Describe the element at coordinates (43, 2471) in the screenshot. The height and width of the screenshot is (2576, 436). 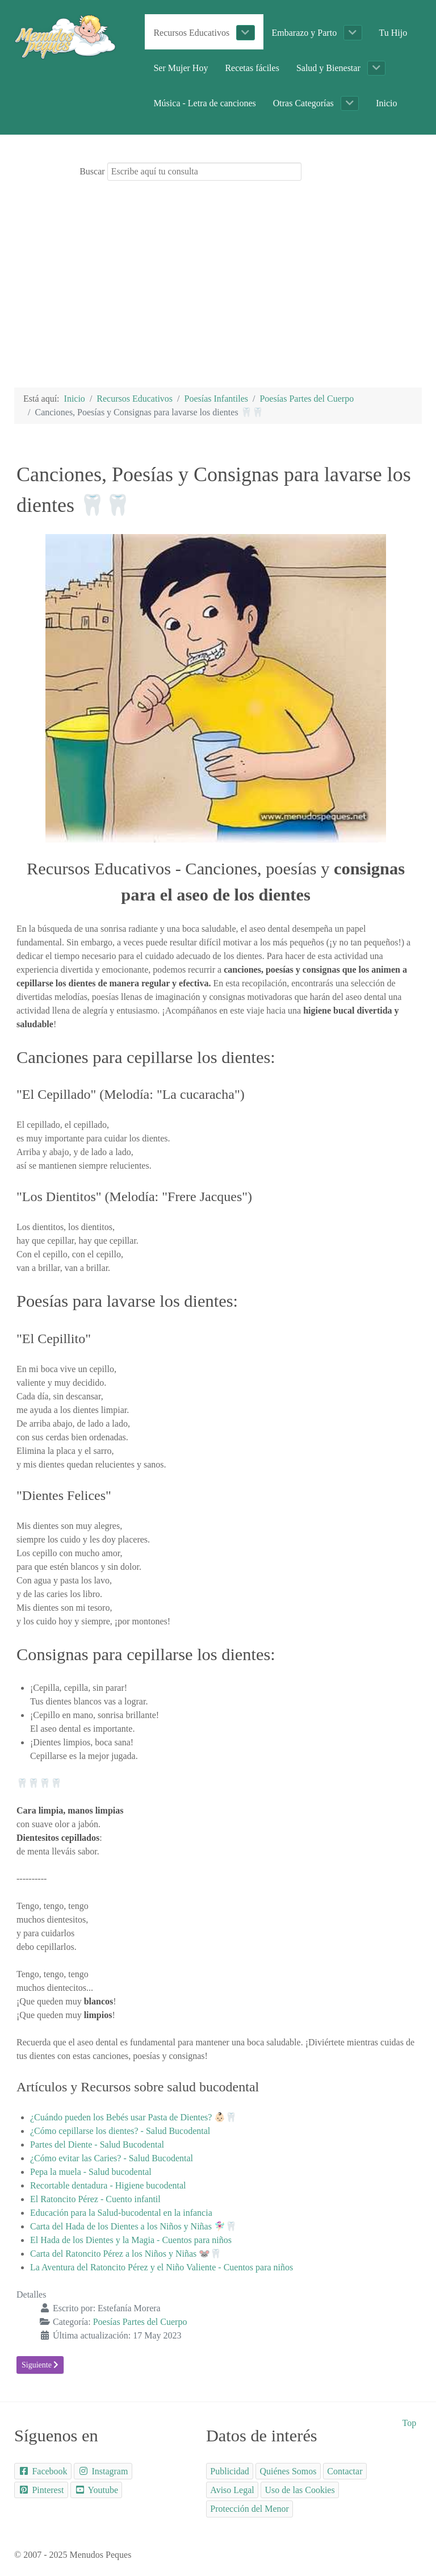
I see `[Facebook]` at that location.